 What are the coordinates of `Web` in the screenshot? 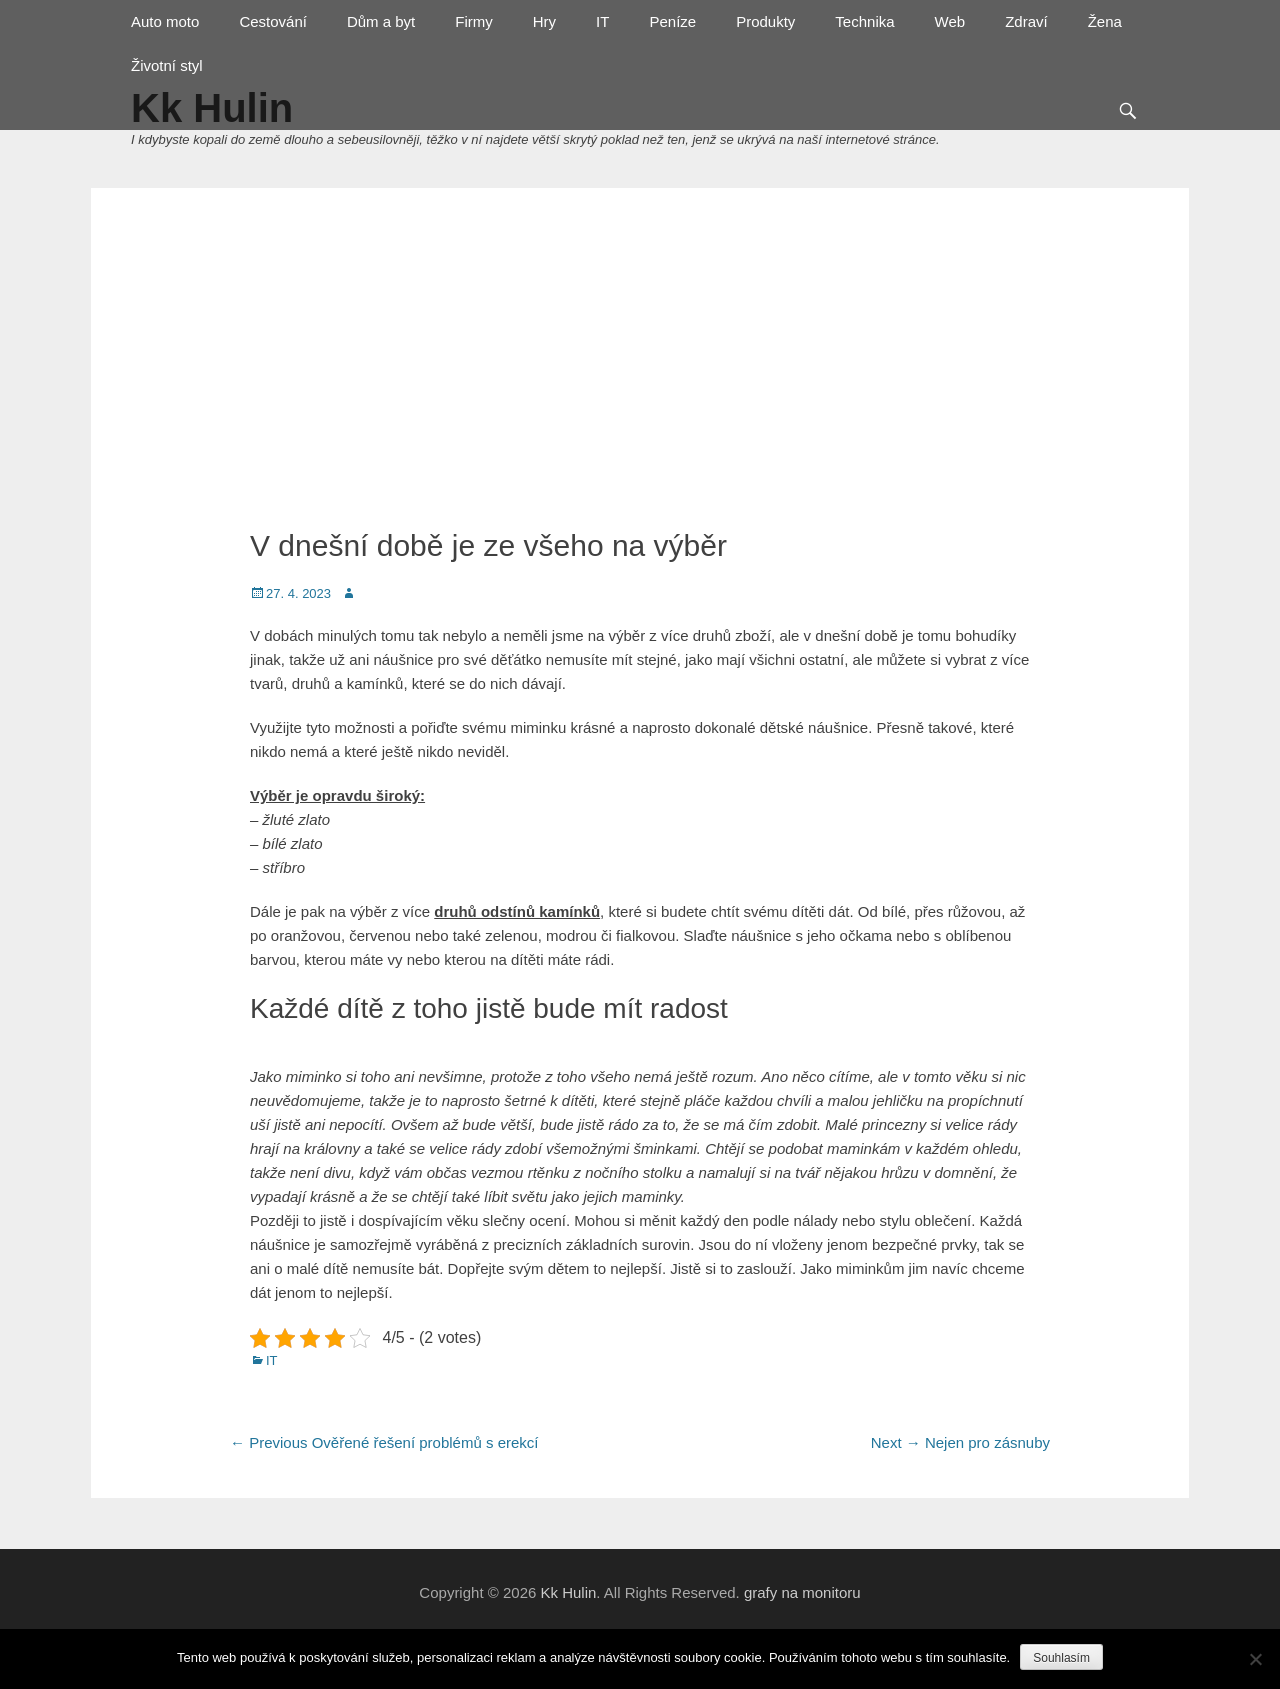 It's located at (950, 21).